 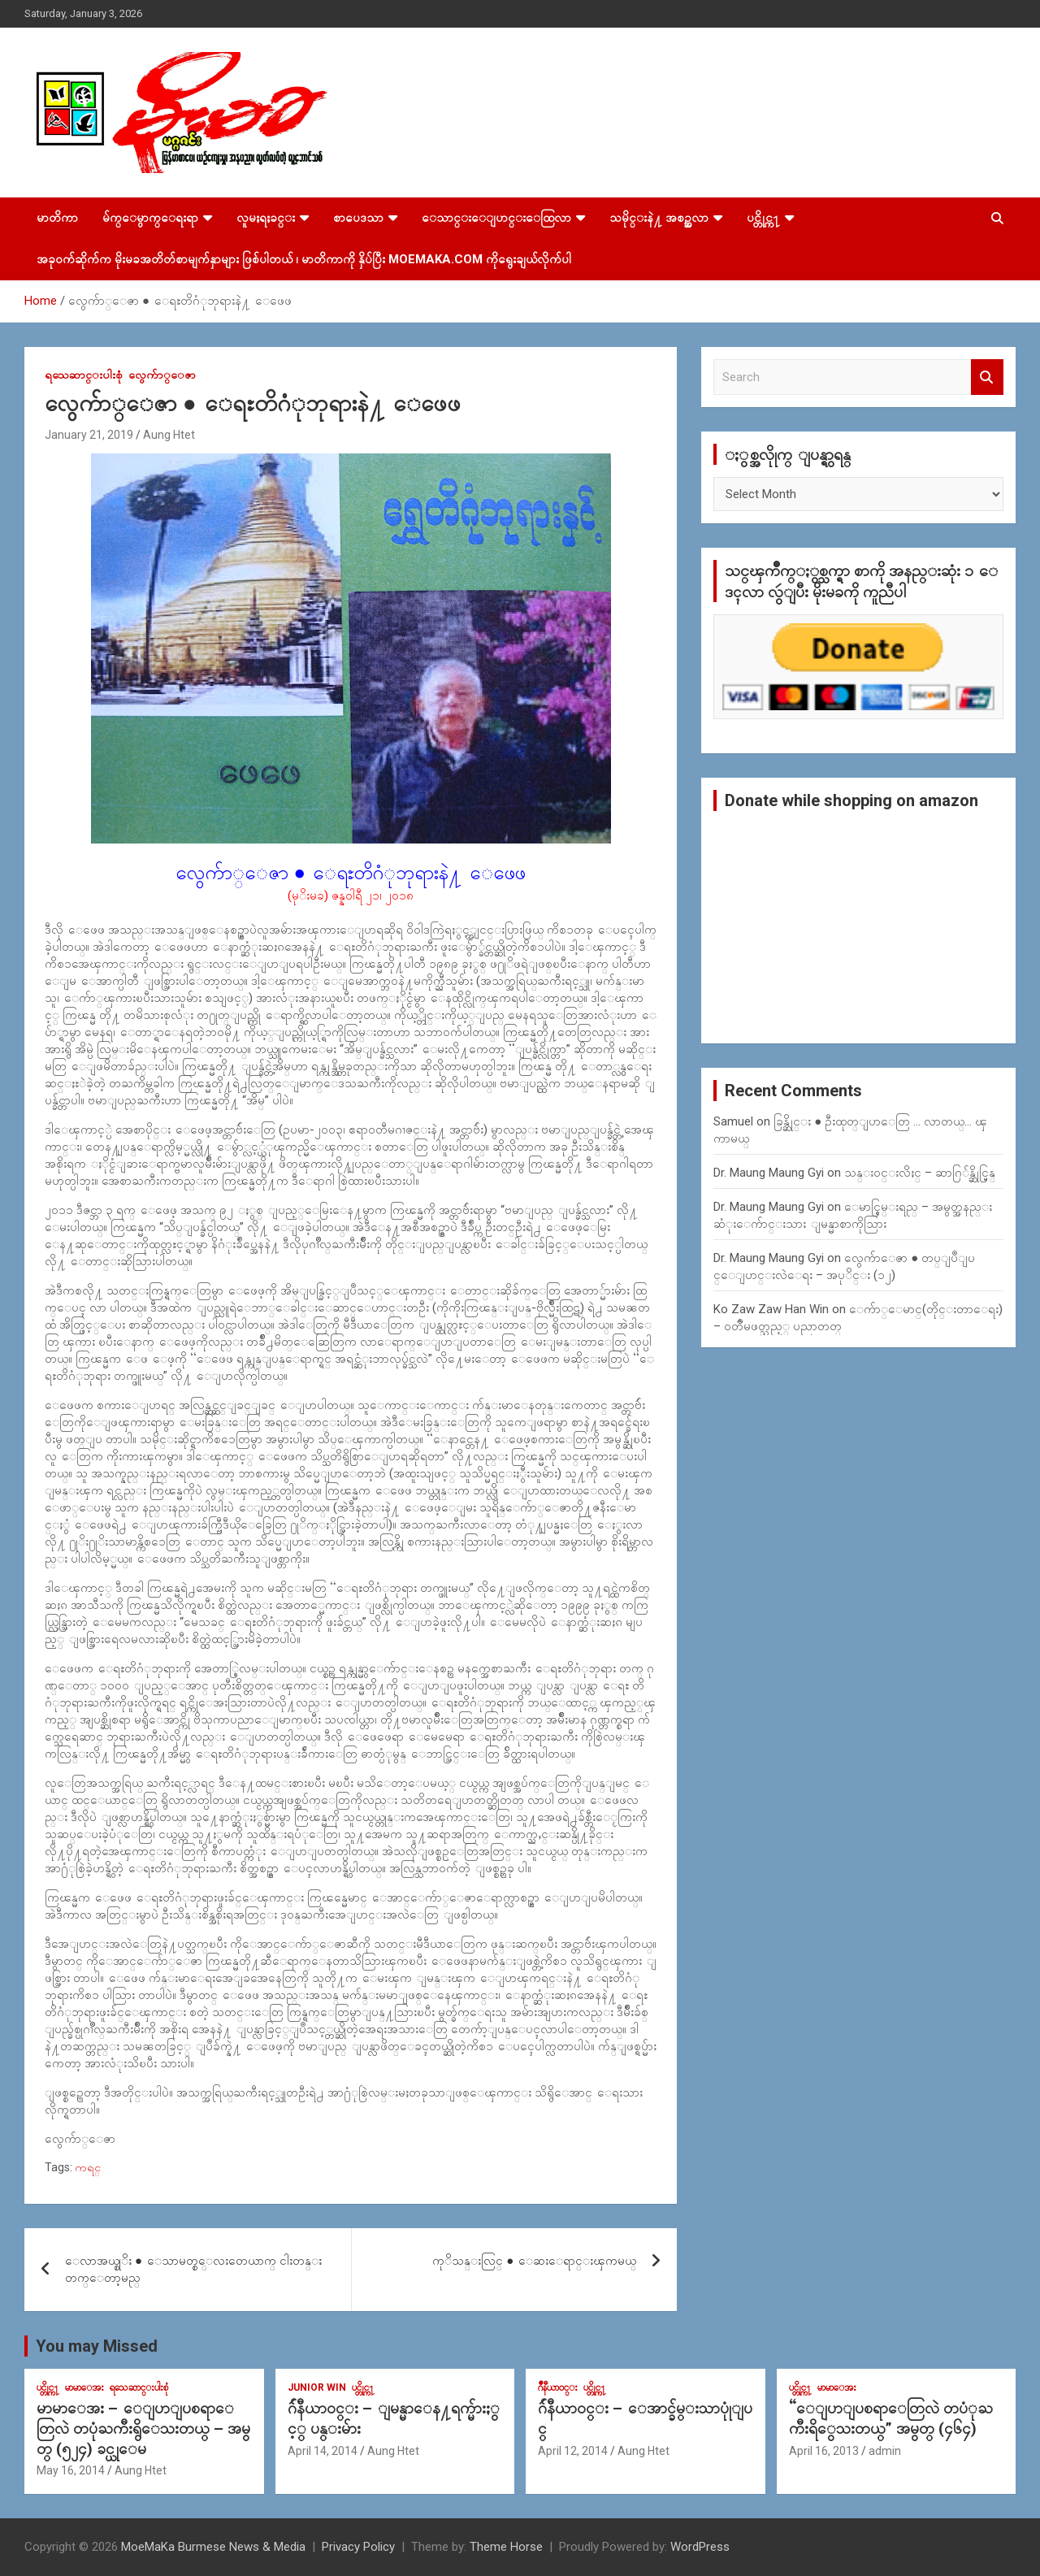 I want to click on May 16, 2014, so click(x=71, y=2470).